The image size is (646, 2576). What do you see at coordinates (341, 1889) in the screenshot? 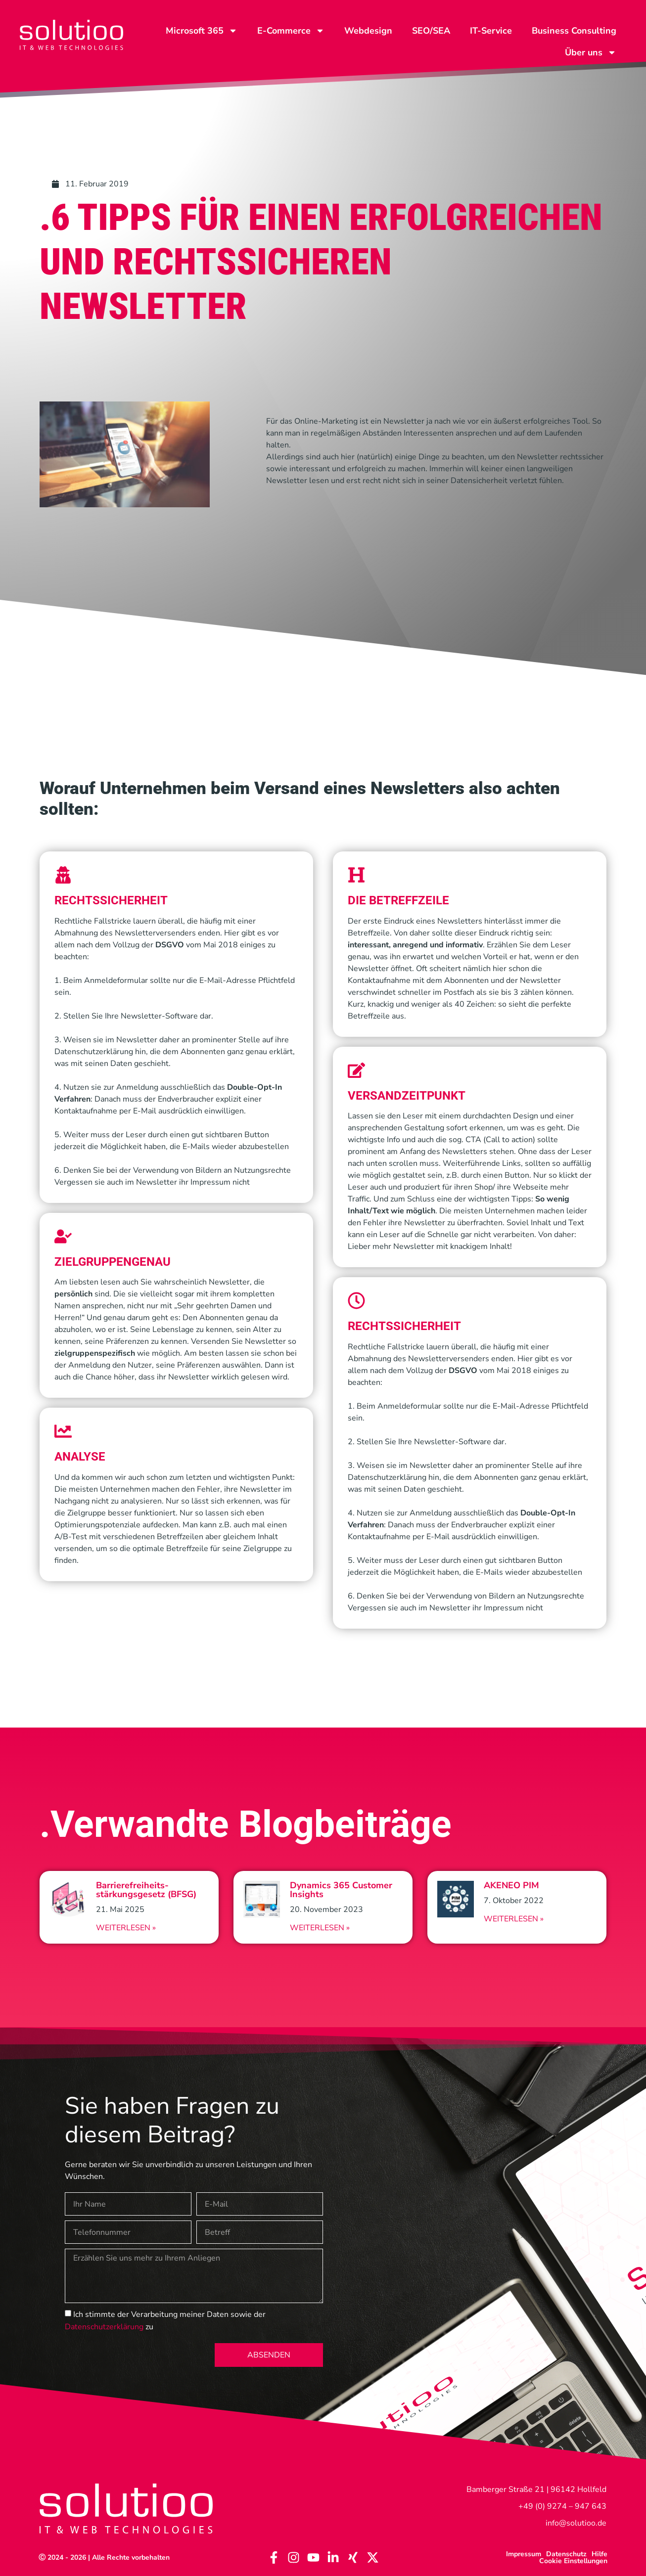
I see `Dynamics 365 Customer Insights` at bounding box center [341, 1889].